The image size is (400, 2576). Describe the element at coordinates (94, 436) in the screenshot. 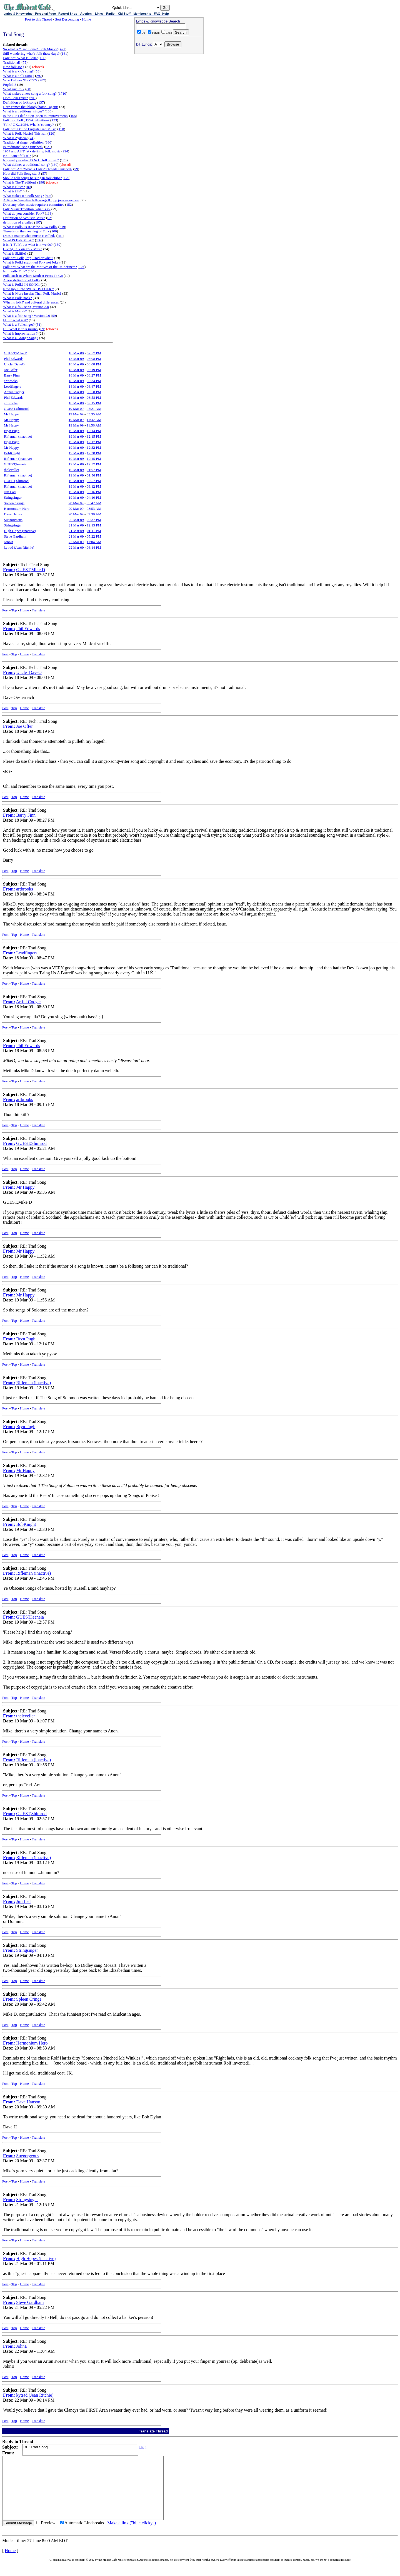

I see `12:15 PM` at that location.